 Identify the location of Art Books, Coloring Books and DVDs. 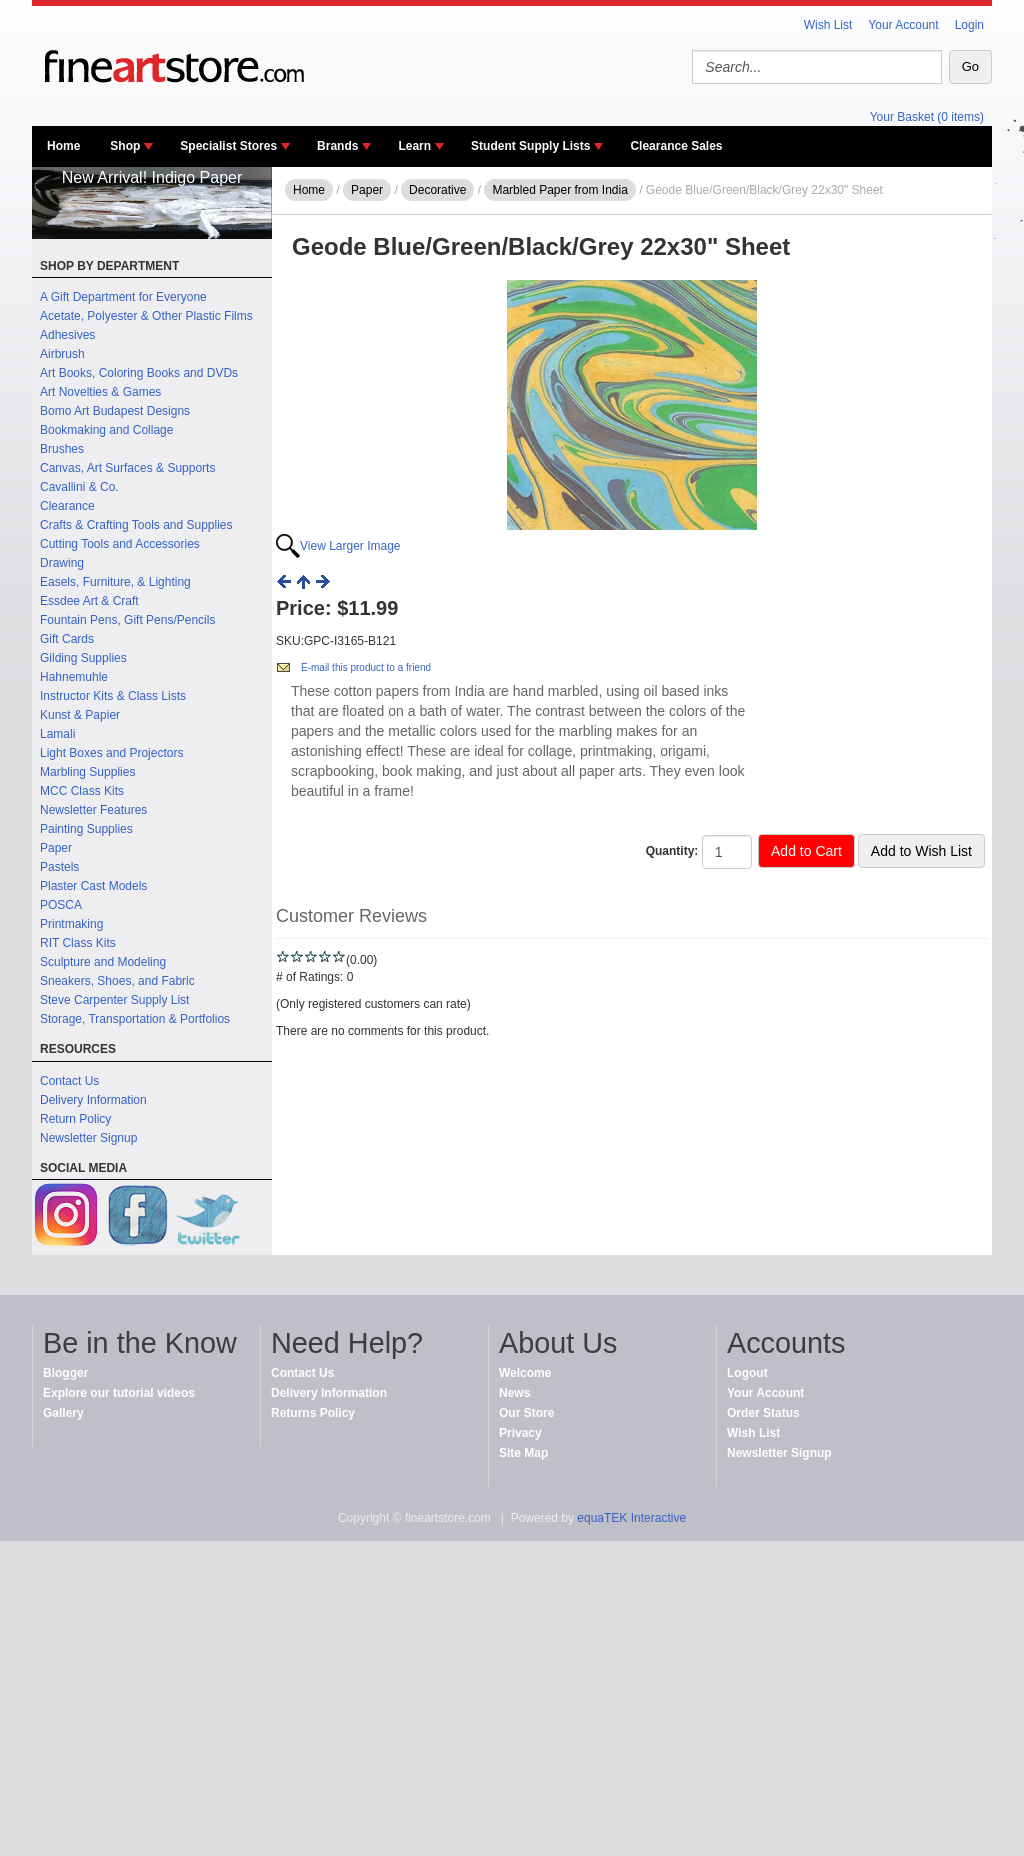
(139, 373).